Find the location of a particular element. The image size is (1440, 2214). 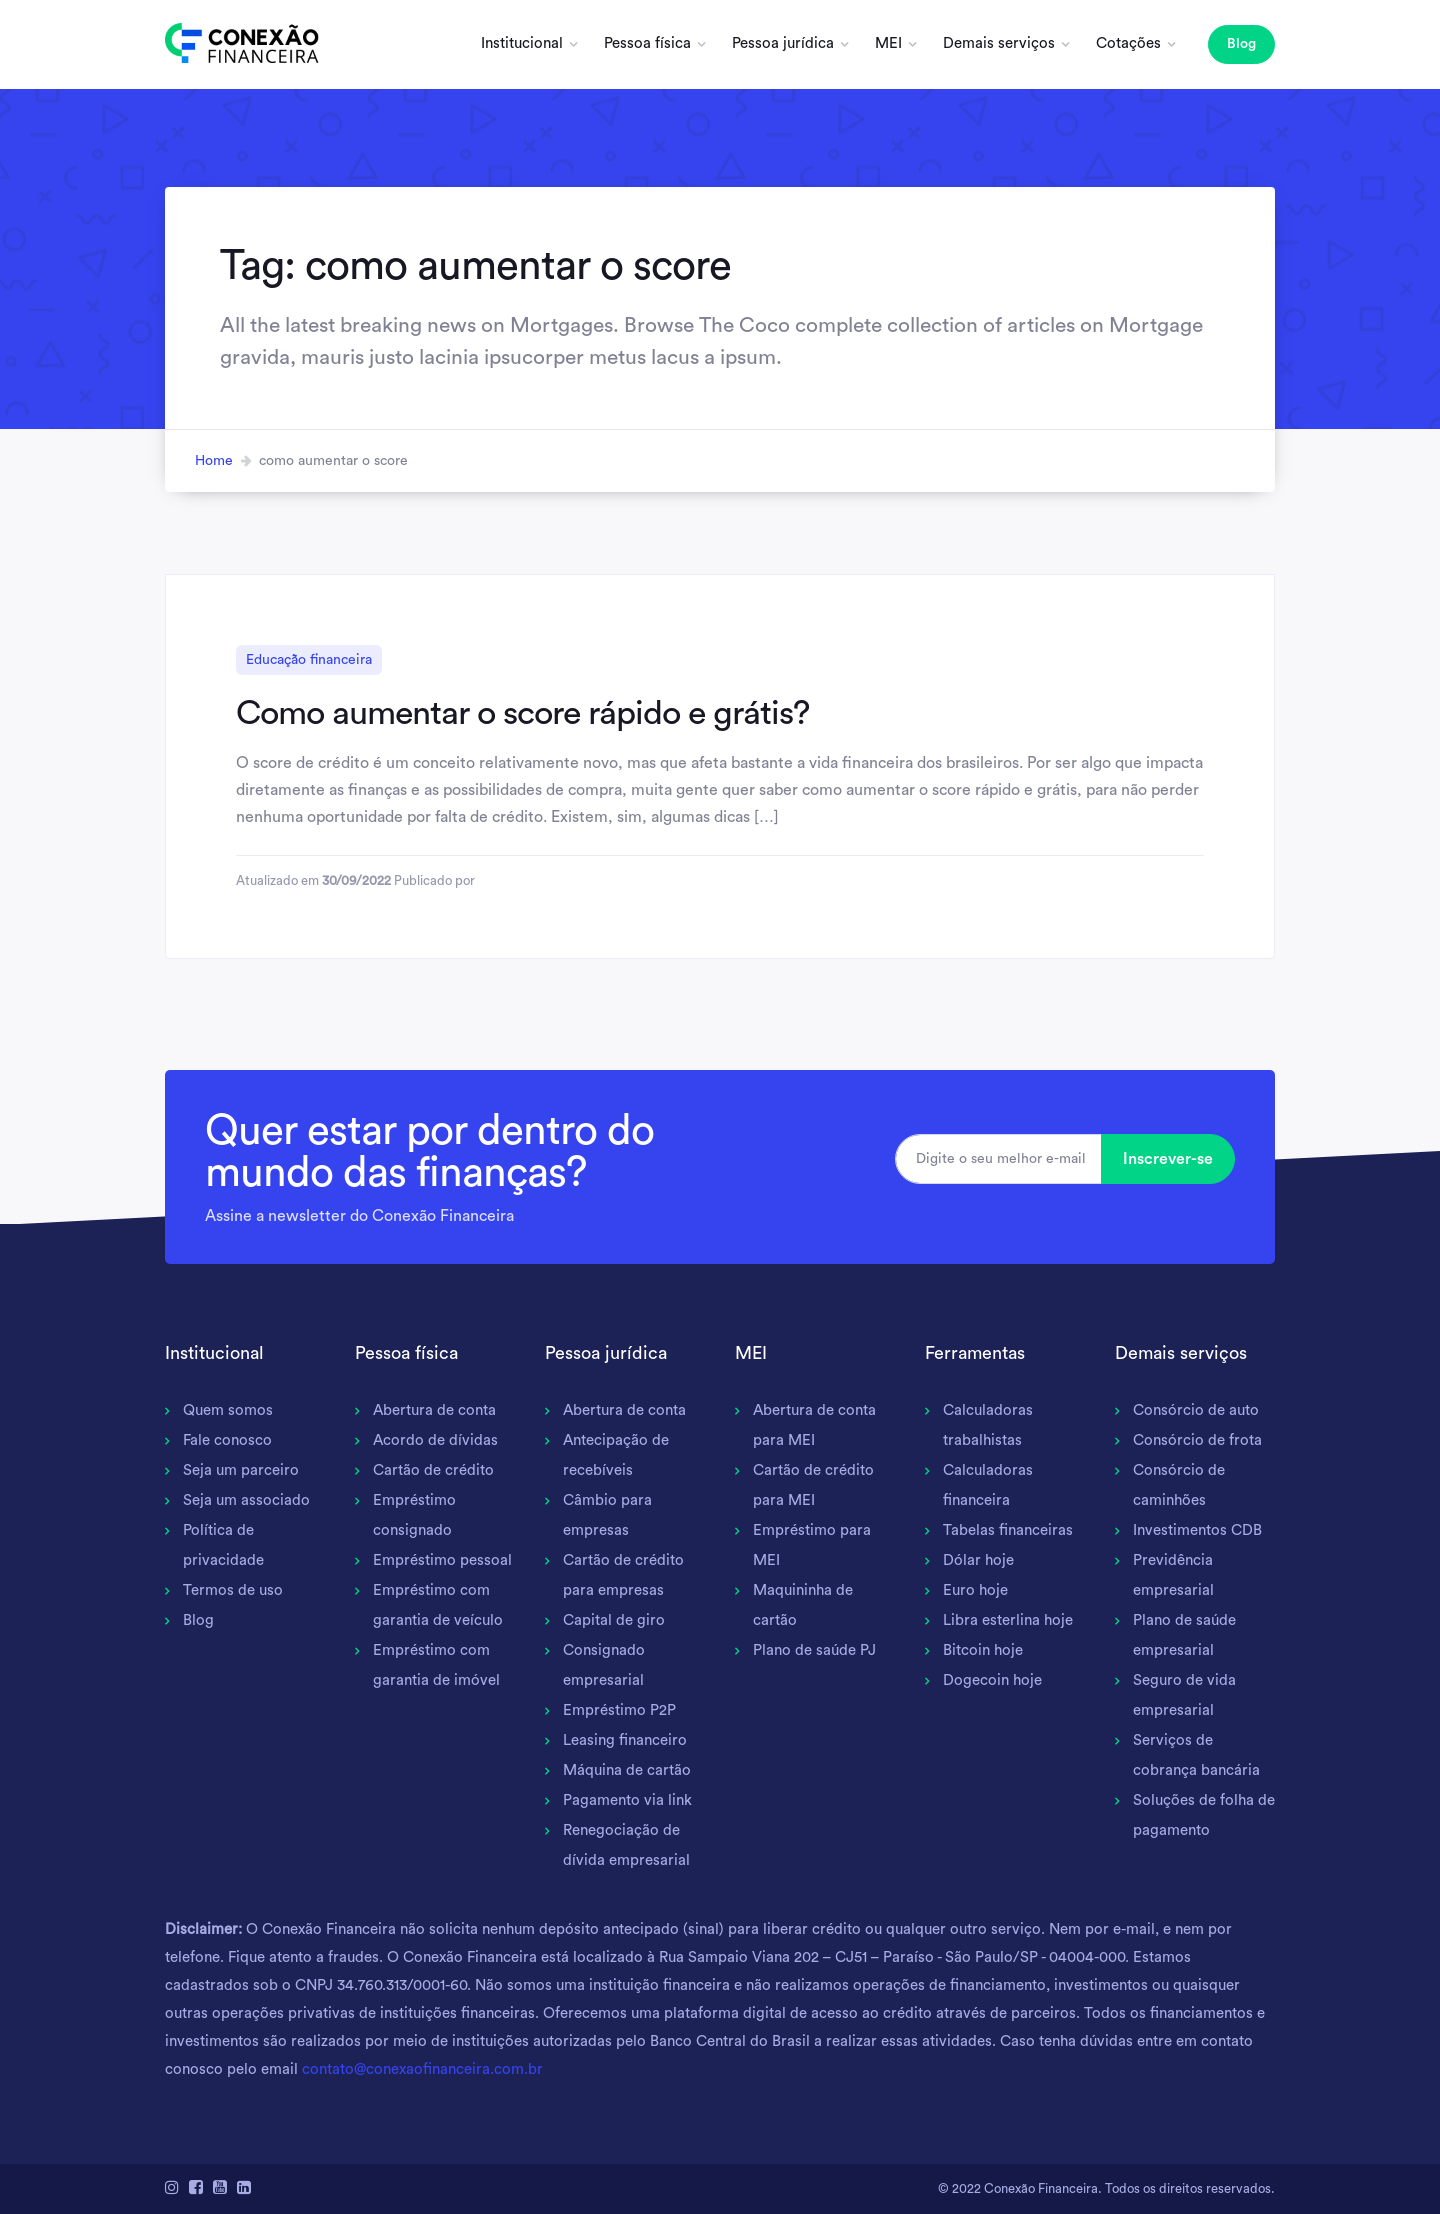

Como aumentar o score rápido e grátis? is located at coordinates (522, 713).